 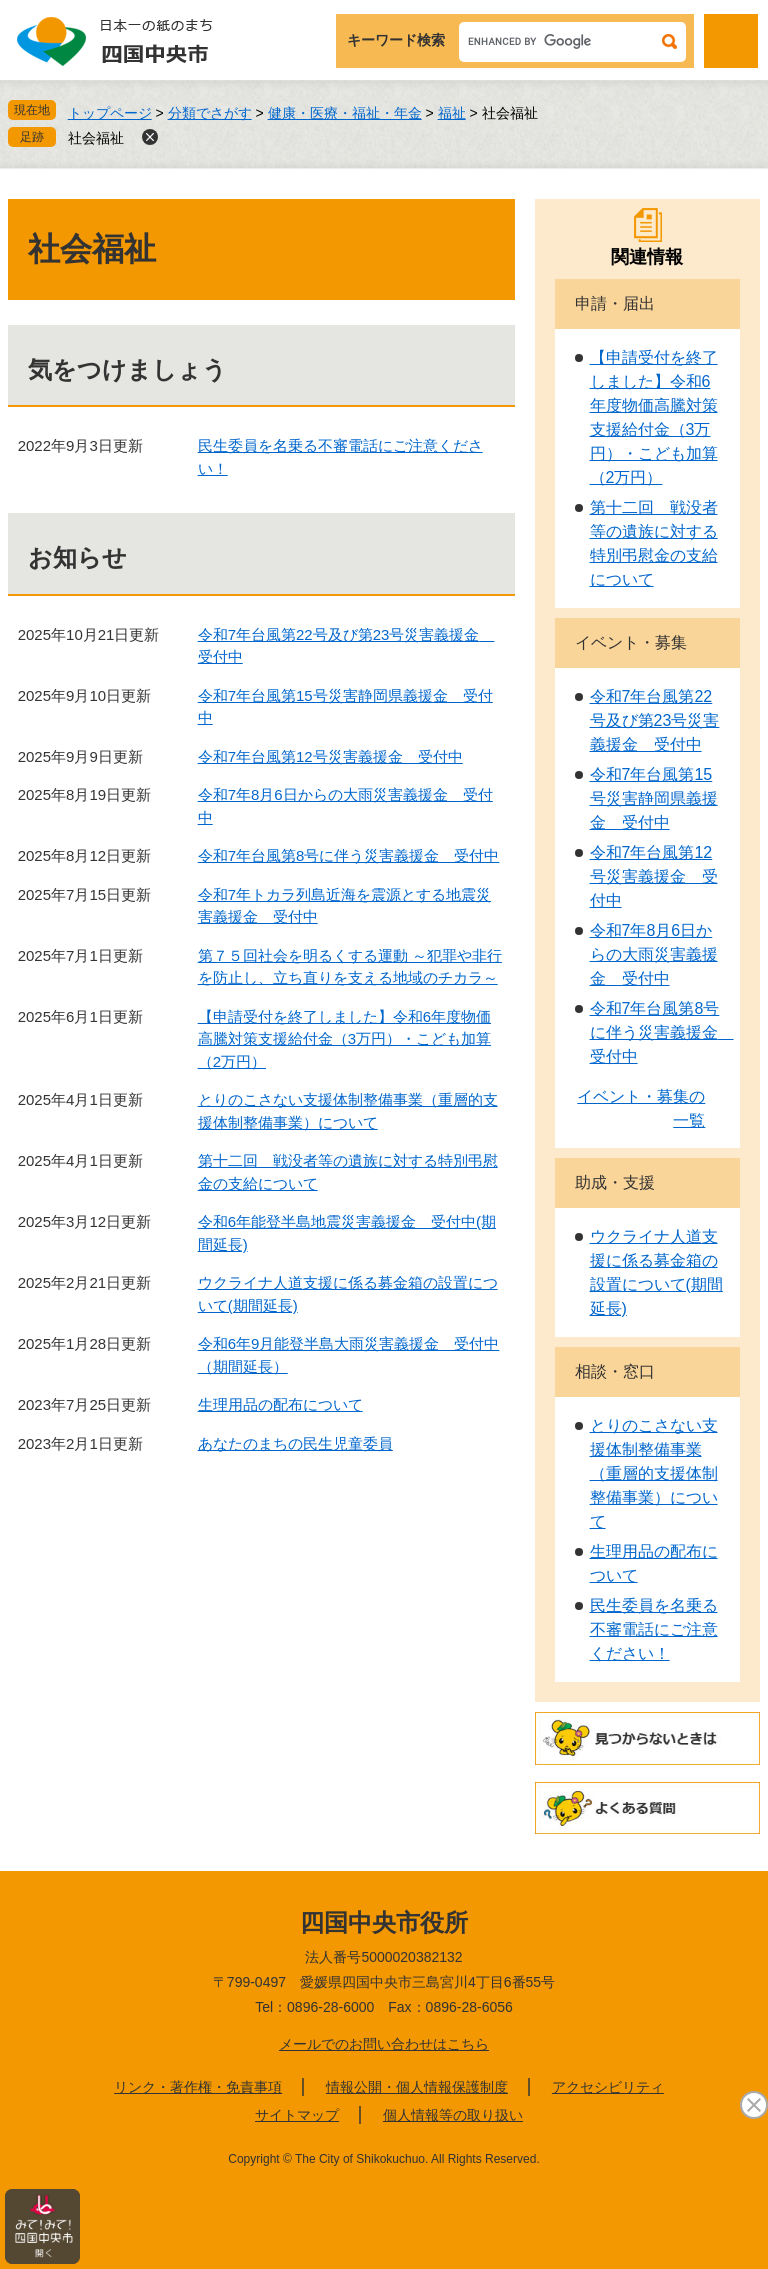 I want to click on 令和7年台風第12号災害義援金 受付中, so click(x=330, y=756).